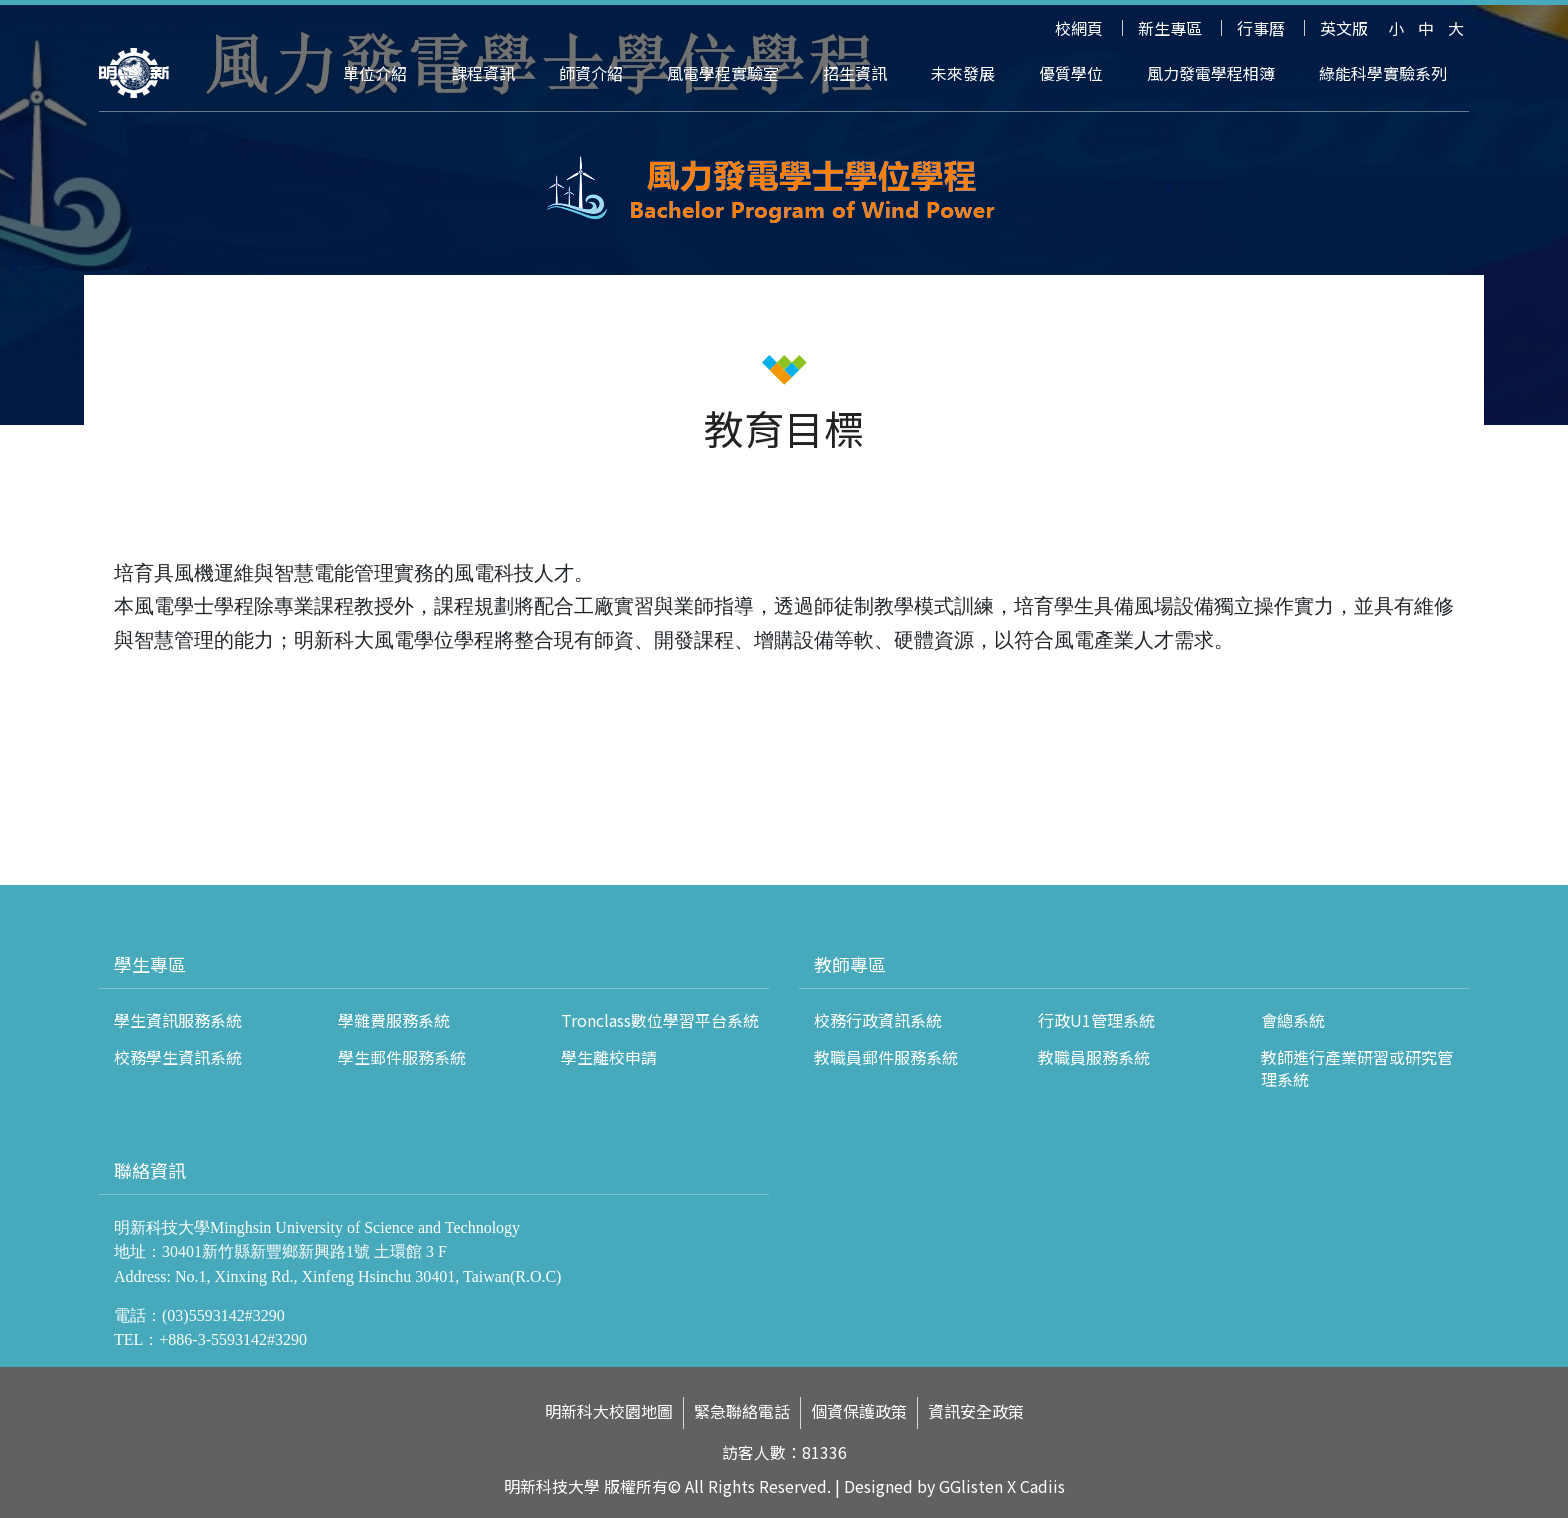 The height and width of the screenshot is (1518, 1568). What do you see at coordinates (178, 1057) in the screenshot?
I see `校務學生資訊系統` at bounding box center [178, 1057].